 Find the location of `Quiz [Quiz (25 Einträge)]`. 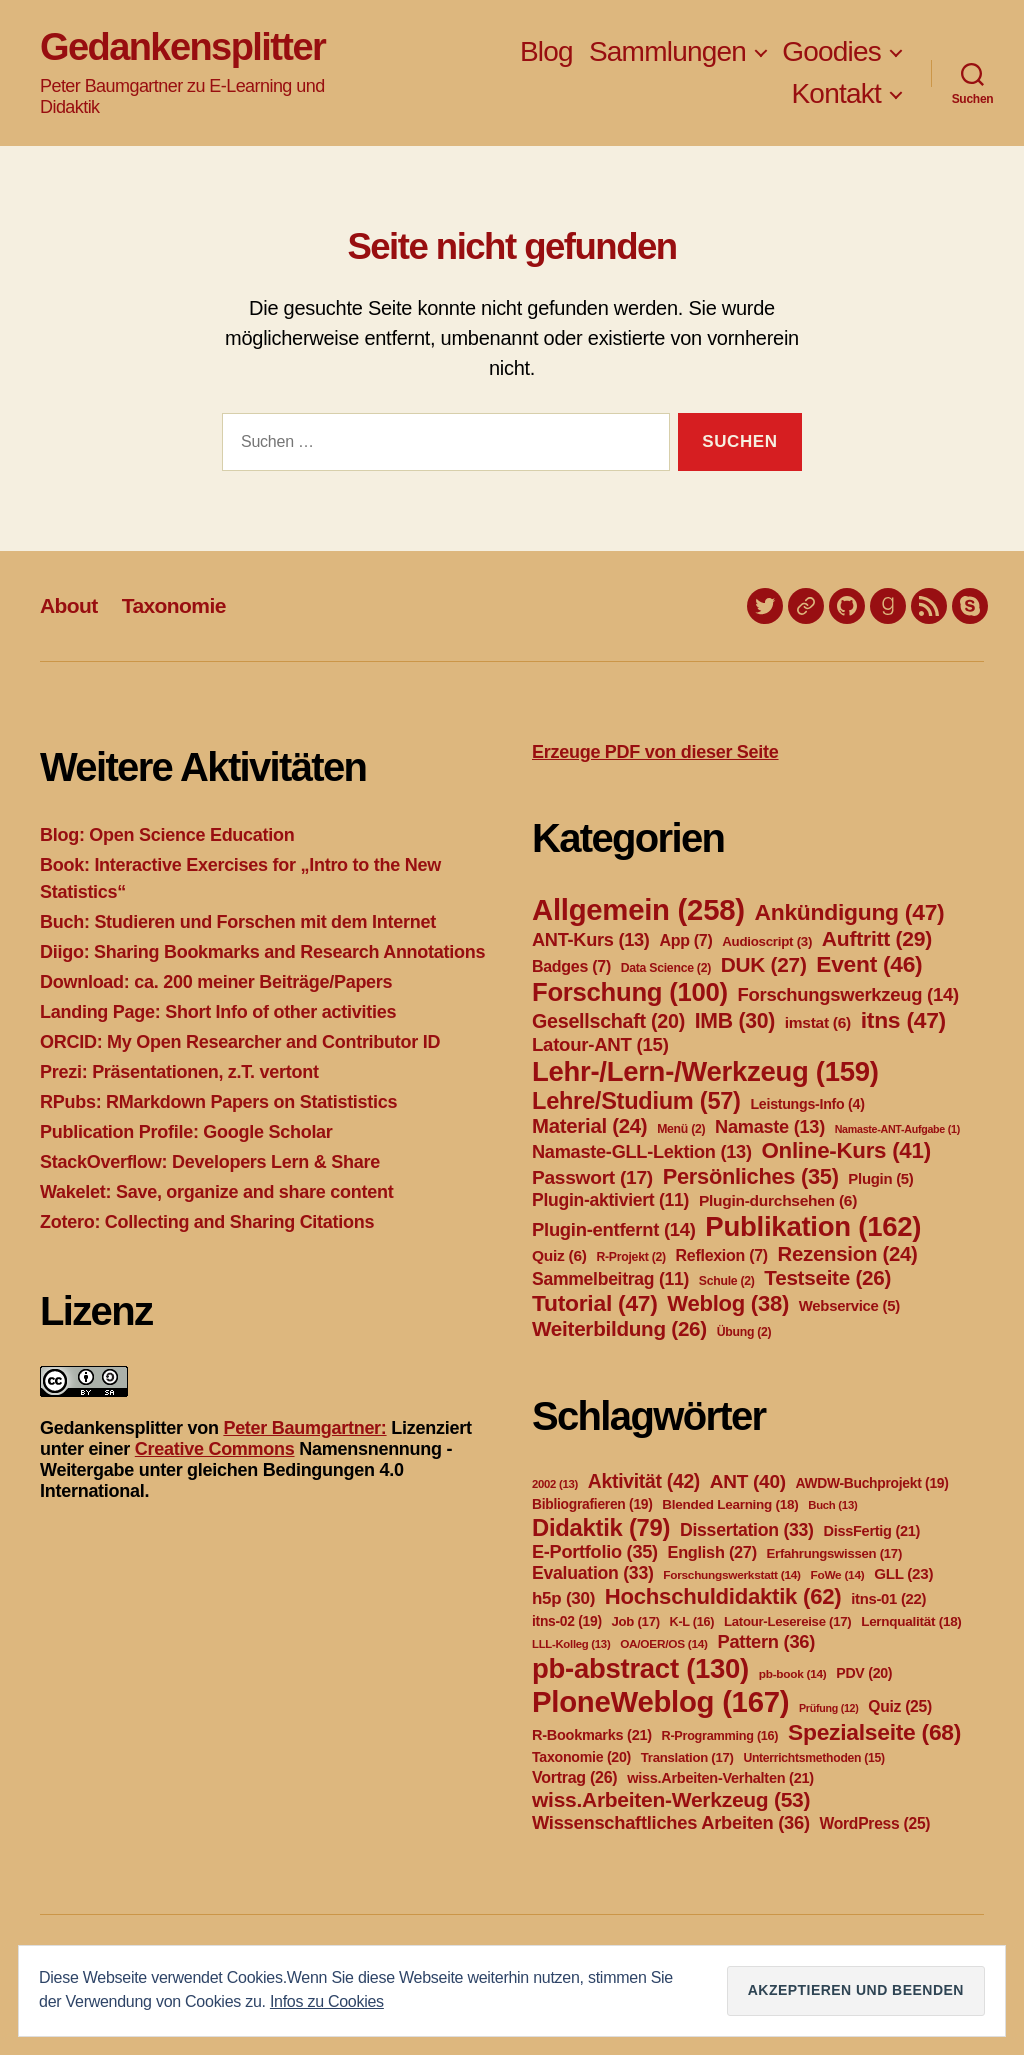

Quiz [Quiz (25 Einträge)] is located at coordinates (900, 1706).